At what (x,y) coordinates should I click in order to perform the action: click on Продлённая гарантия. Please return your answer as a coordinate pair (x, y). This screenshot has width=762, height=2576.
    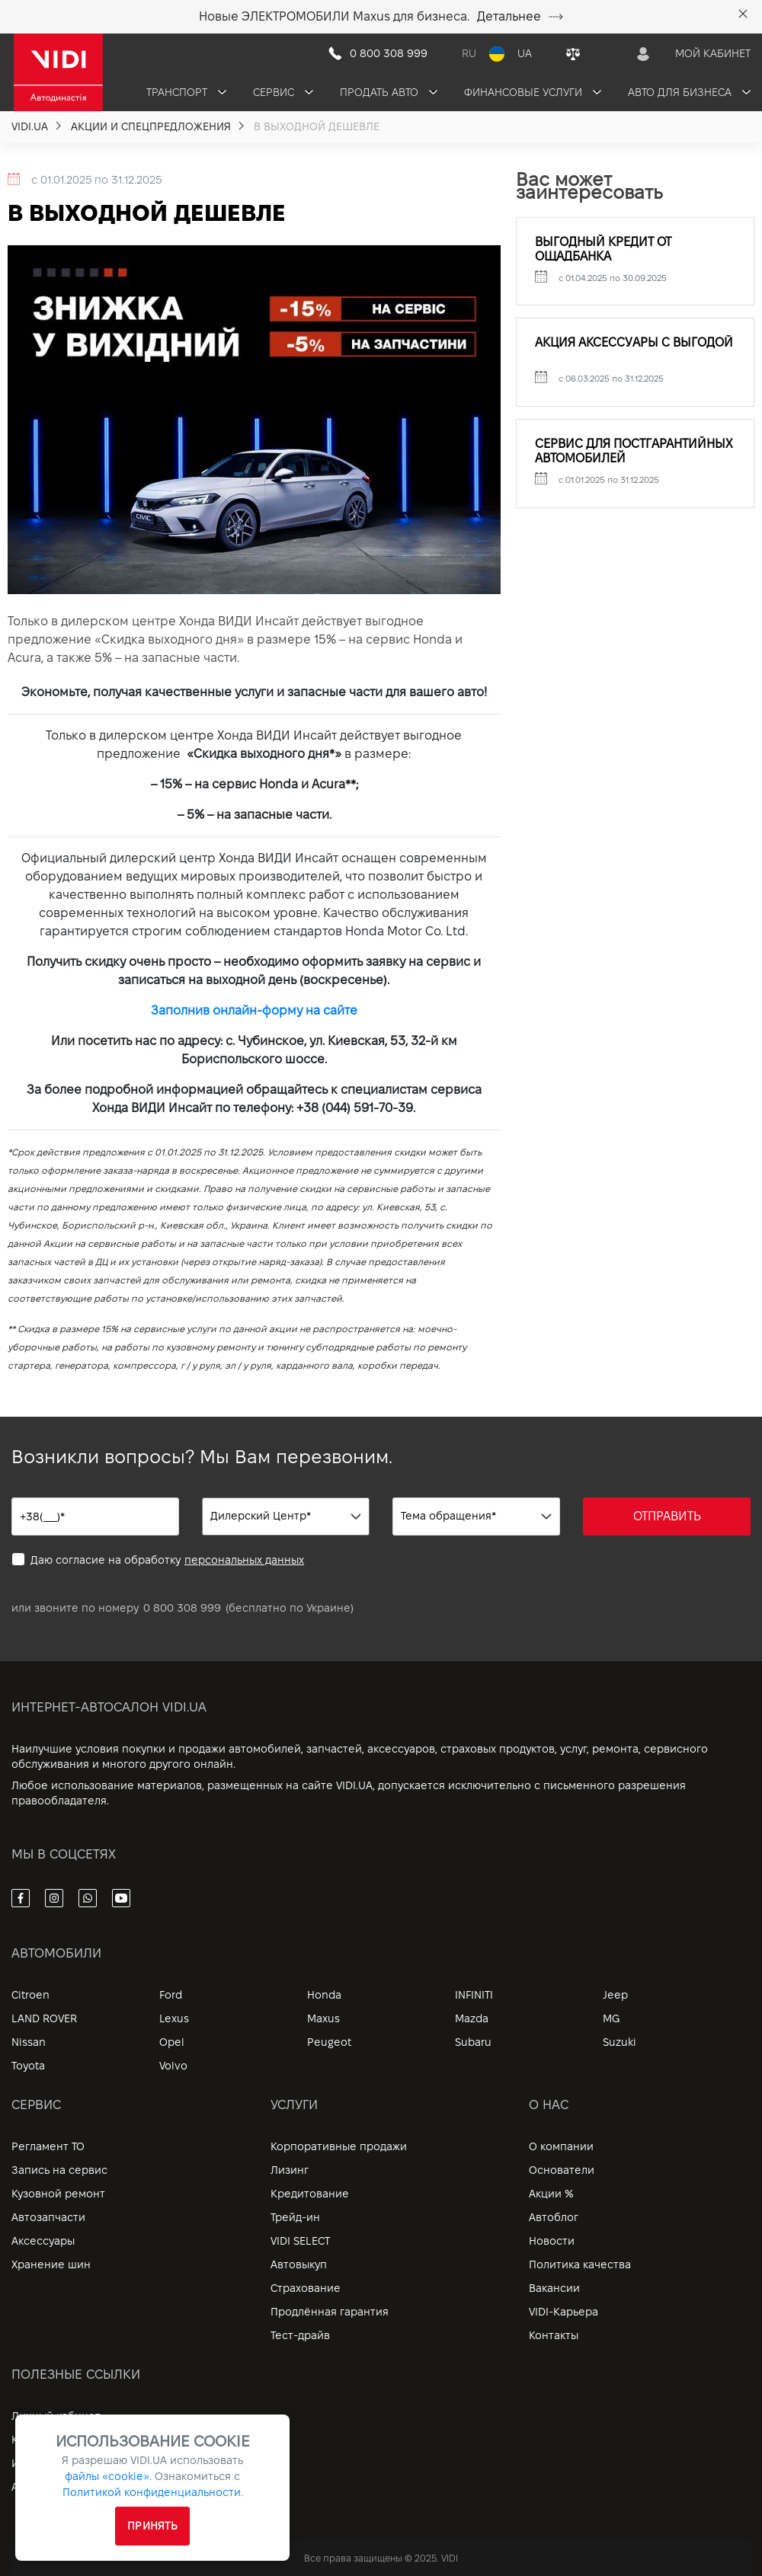
    Looking at the image, I should click on (330, 2312).